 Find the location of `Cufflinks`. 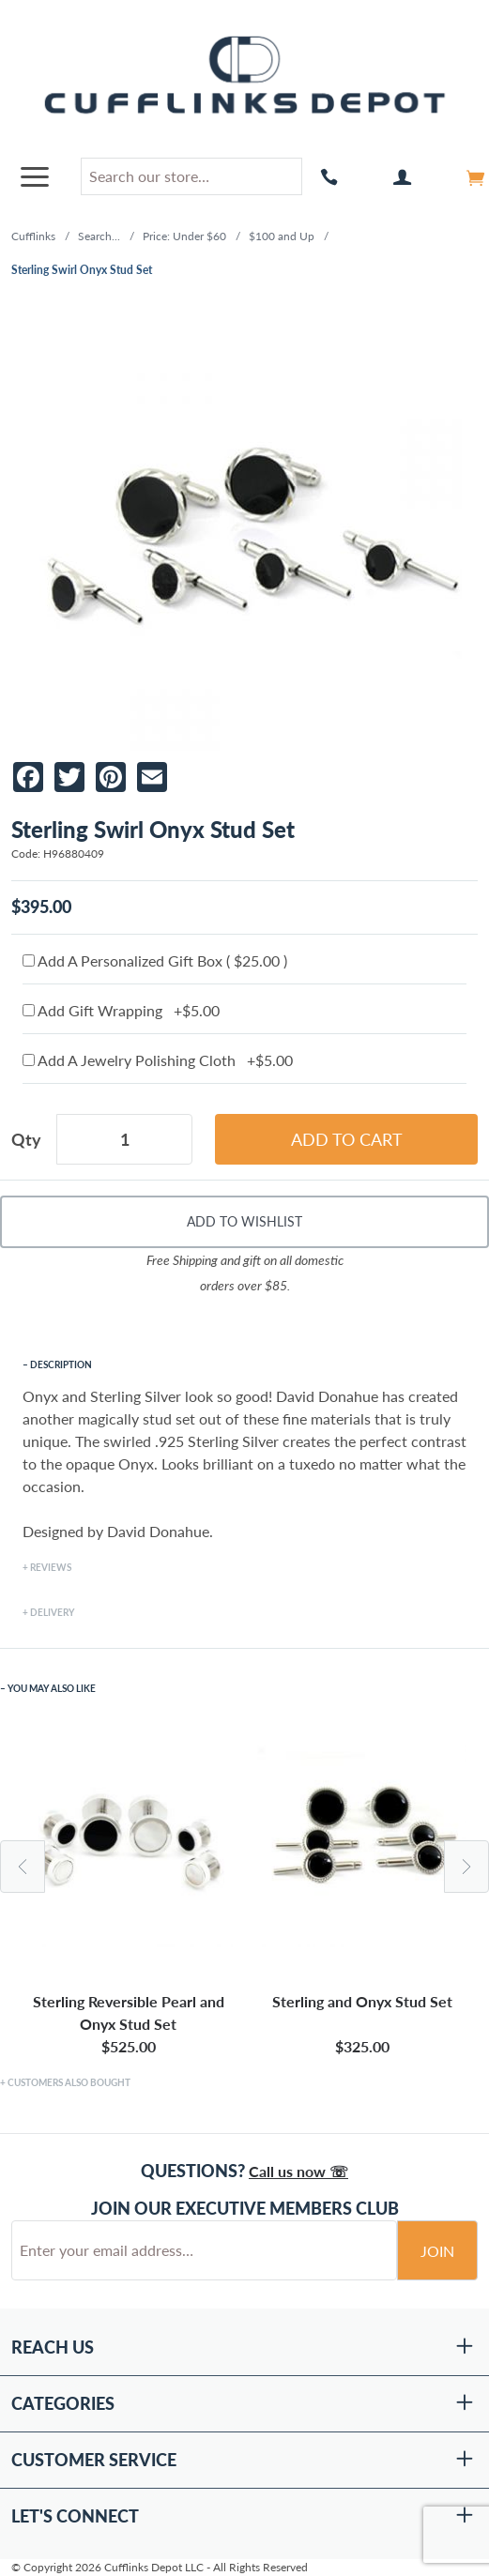

Cufflinks is located at coordinates (33, 236).